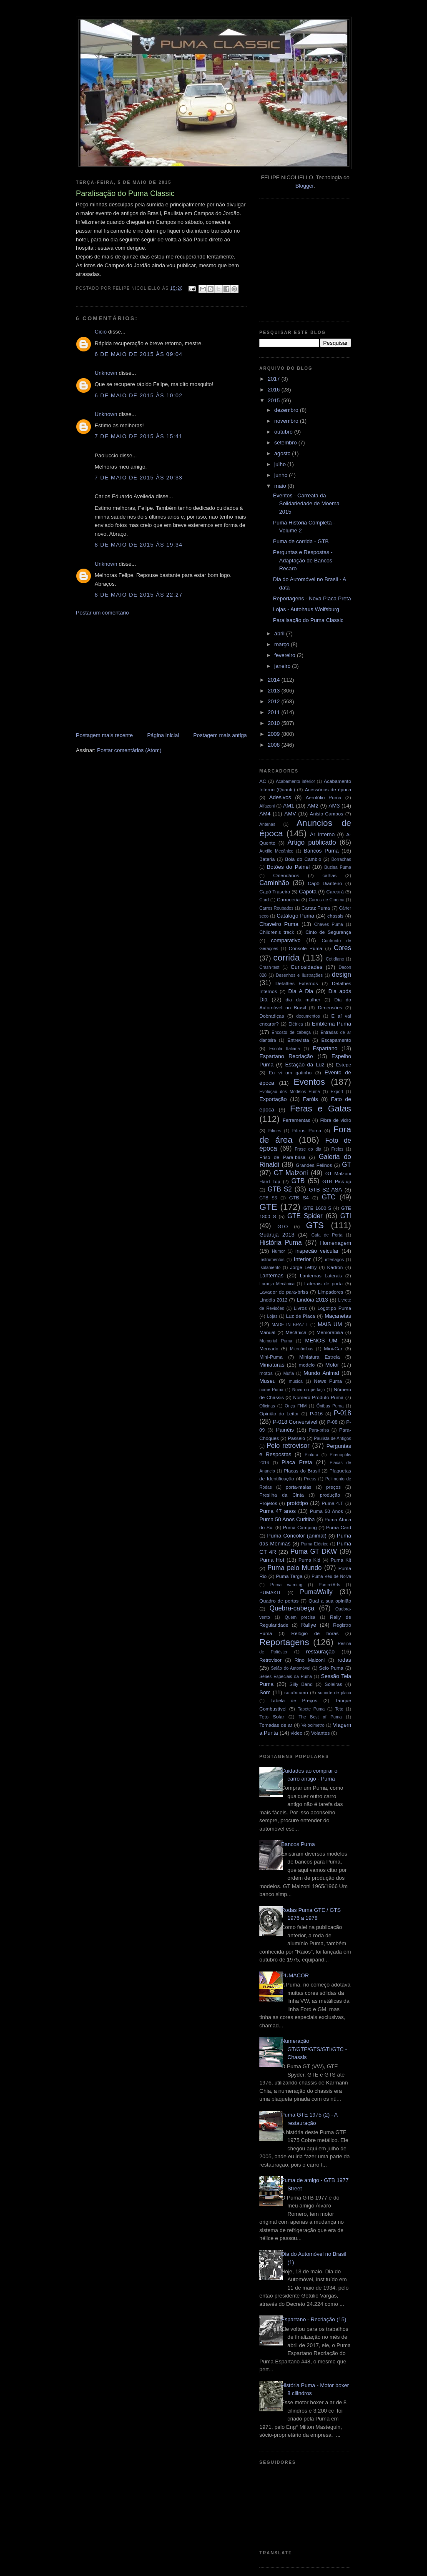  I want to click on Puma Camping, so click(299, 1527).